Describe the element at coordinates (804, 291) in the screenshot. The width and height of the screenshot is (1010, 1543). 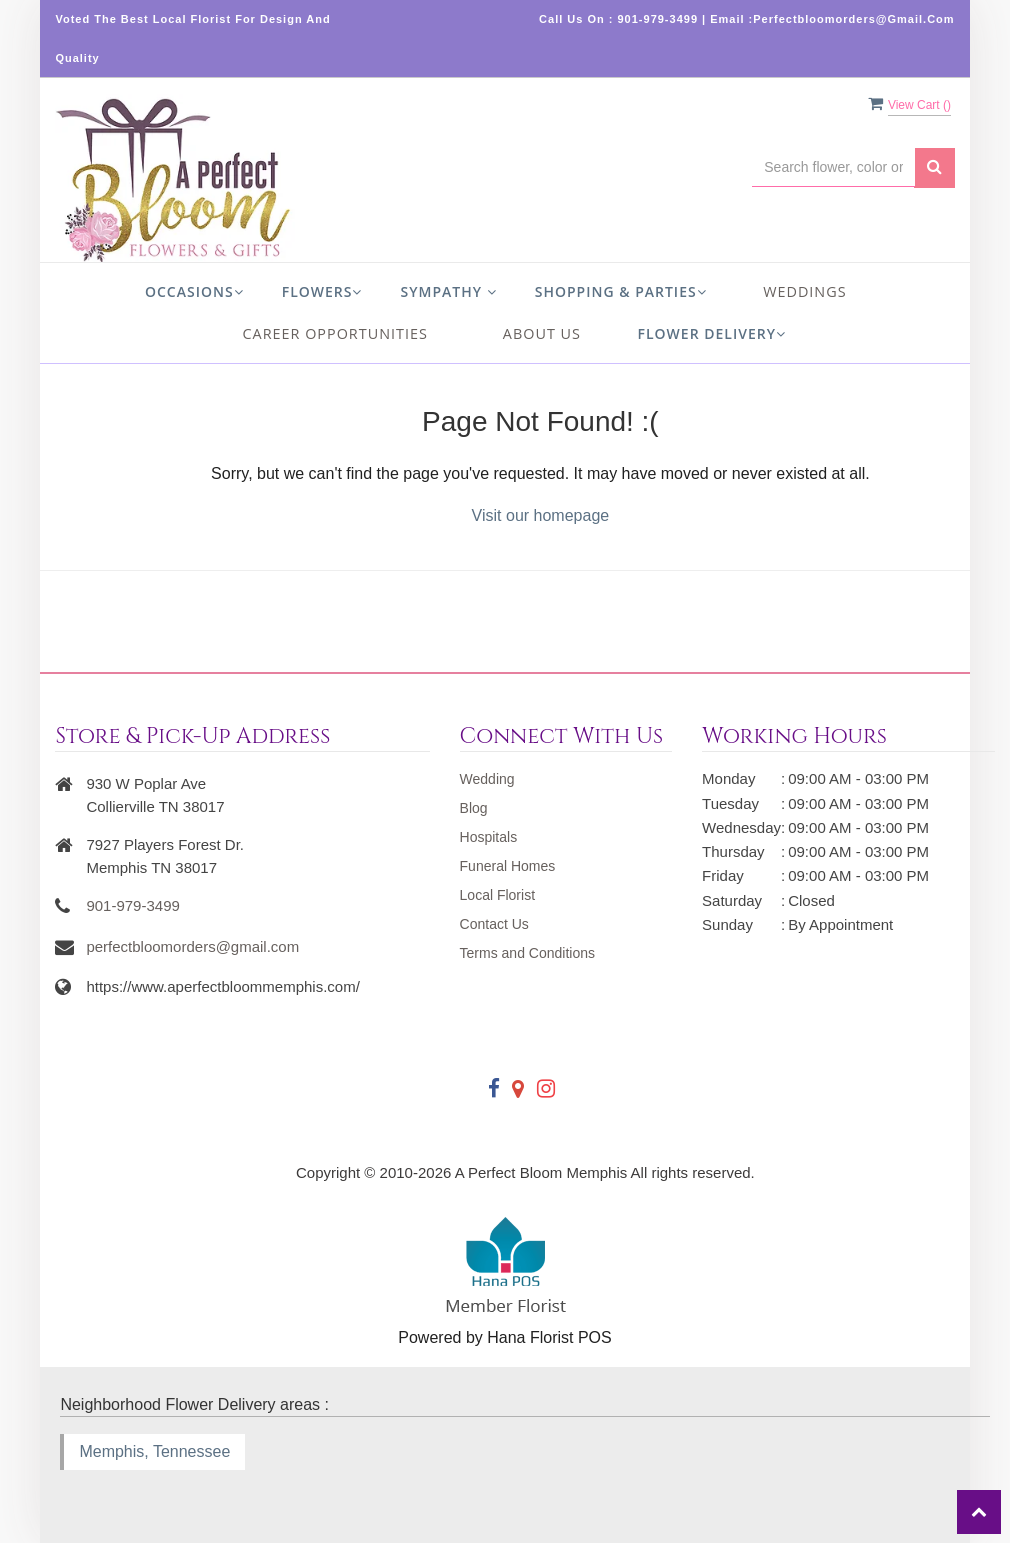
I see `Weddings` at that location.